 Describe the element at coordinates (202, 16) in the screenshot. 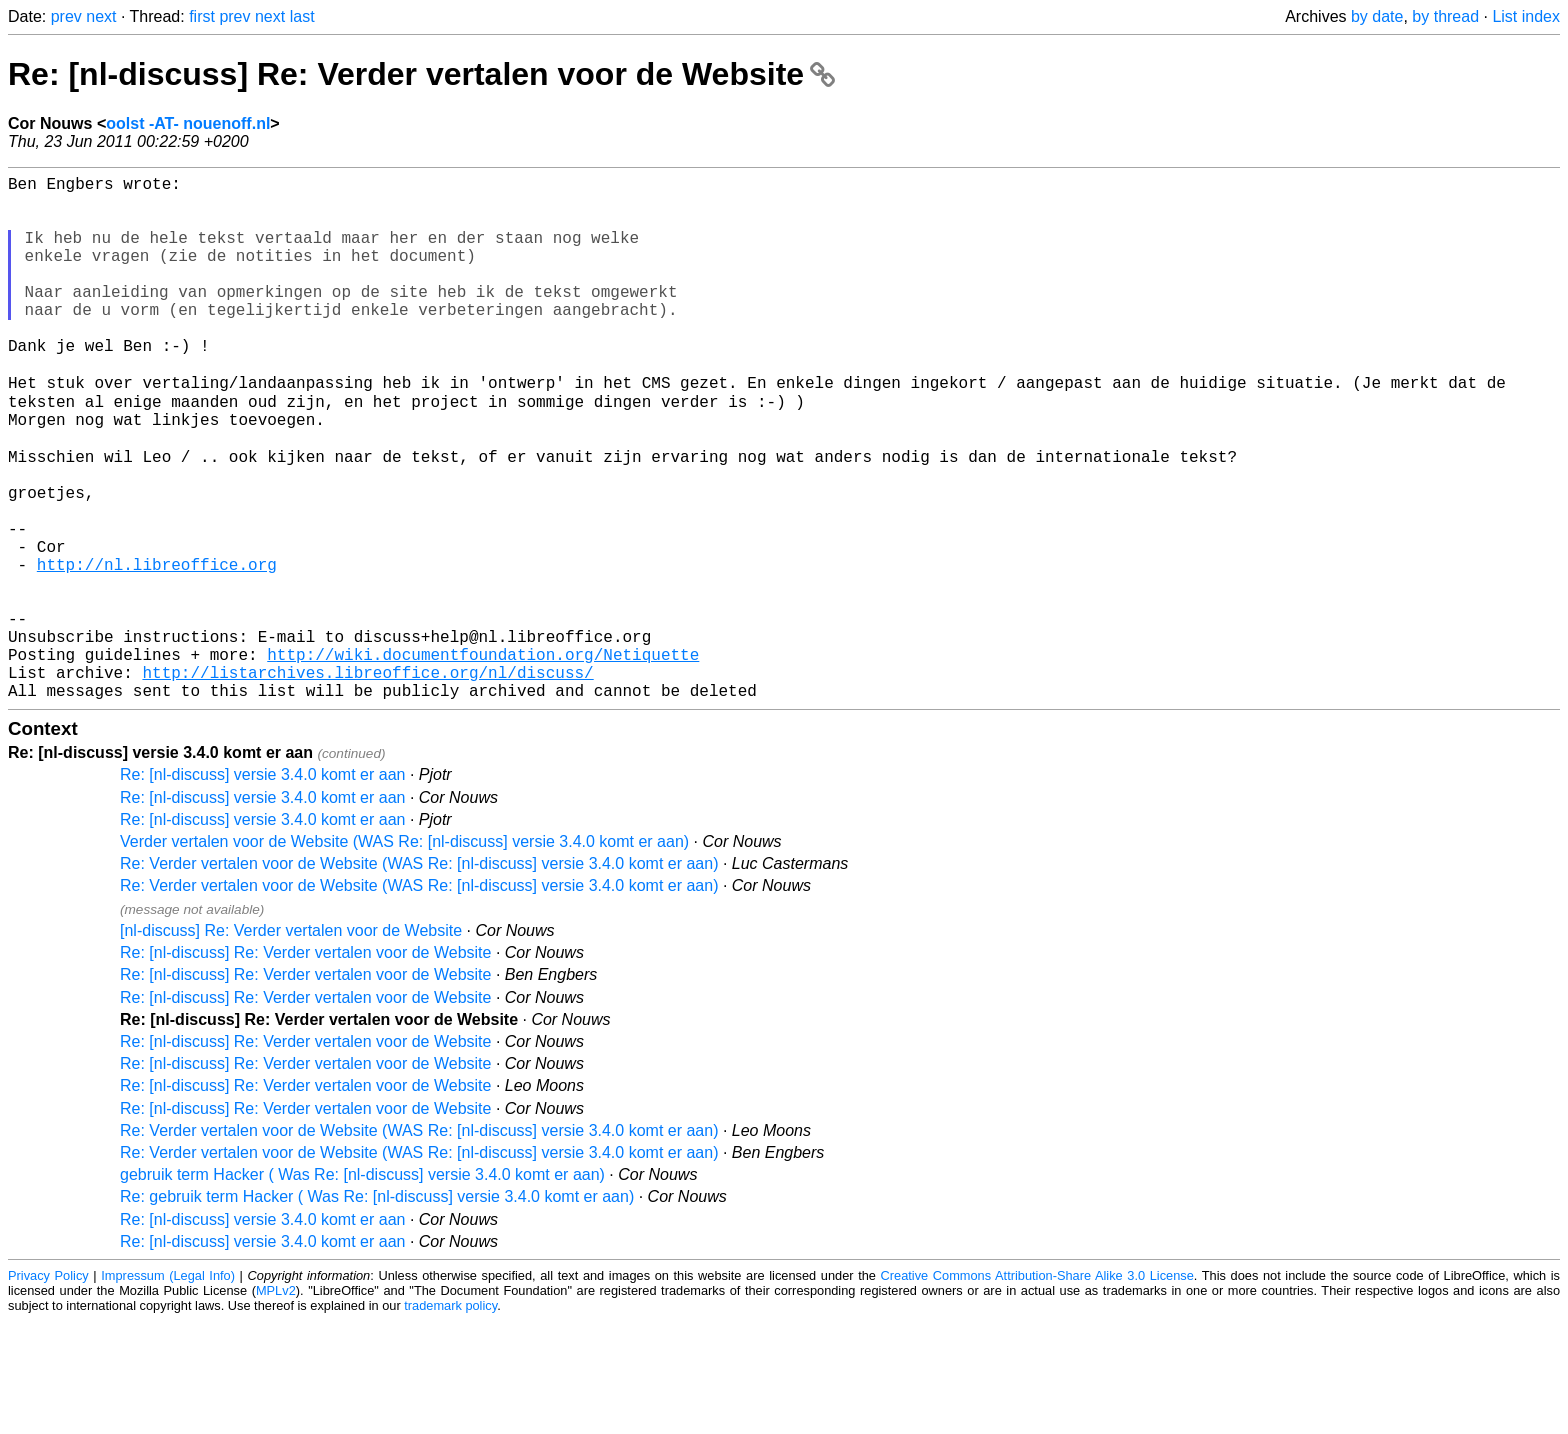

I see `first` at that location.